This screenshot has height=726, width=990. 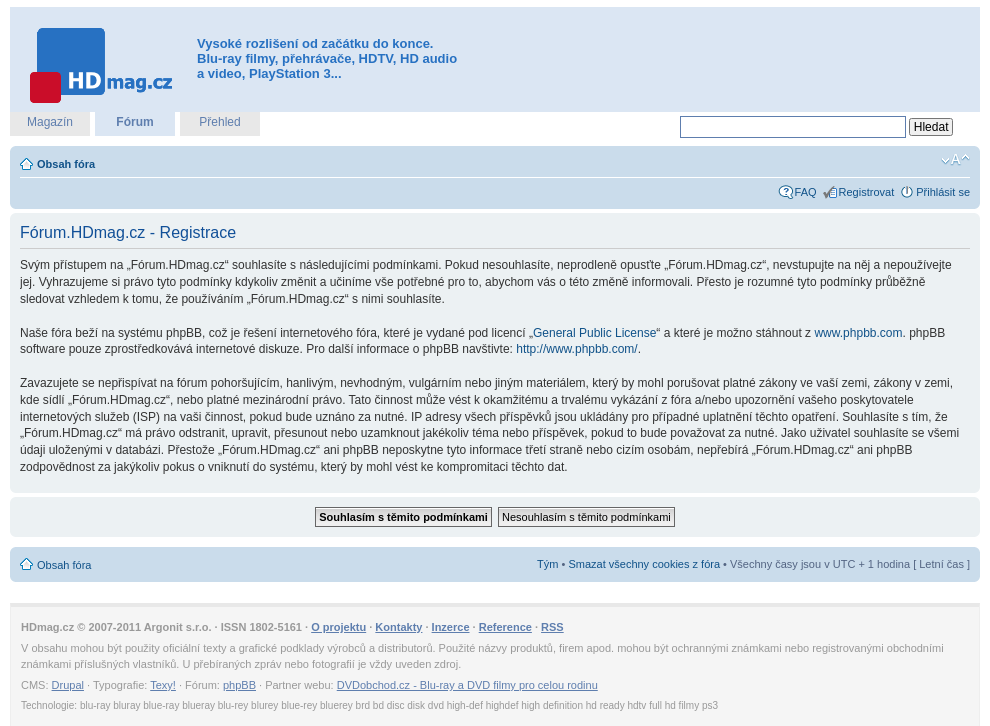 What do you see at coordinates (68, 685) in the screenshot?
I see `Drupal` at bounding box center [68, 685].